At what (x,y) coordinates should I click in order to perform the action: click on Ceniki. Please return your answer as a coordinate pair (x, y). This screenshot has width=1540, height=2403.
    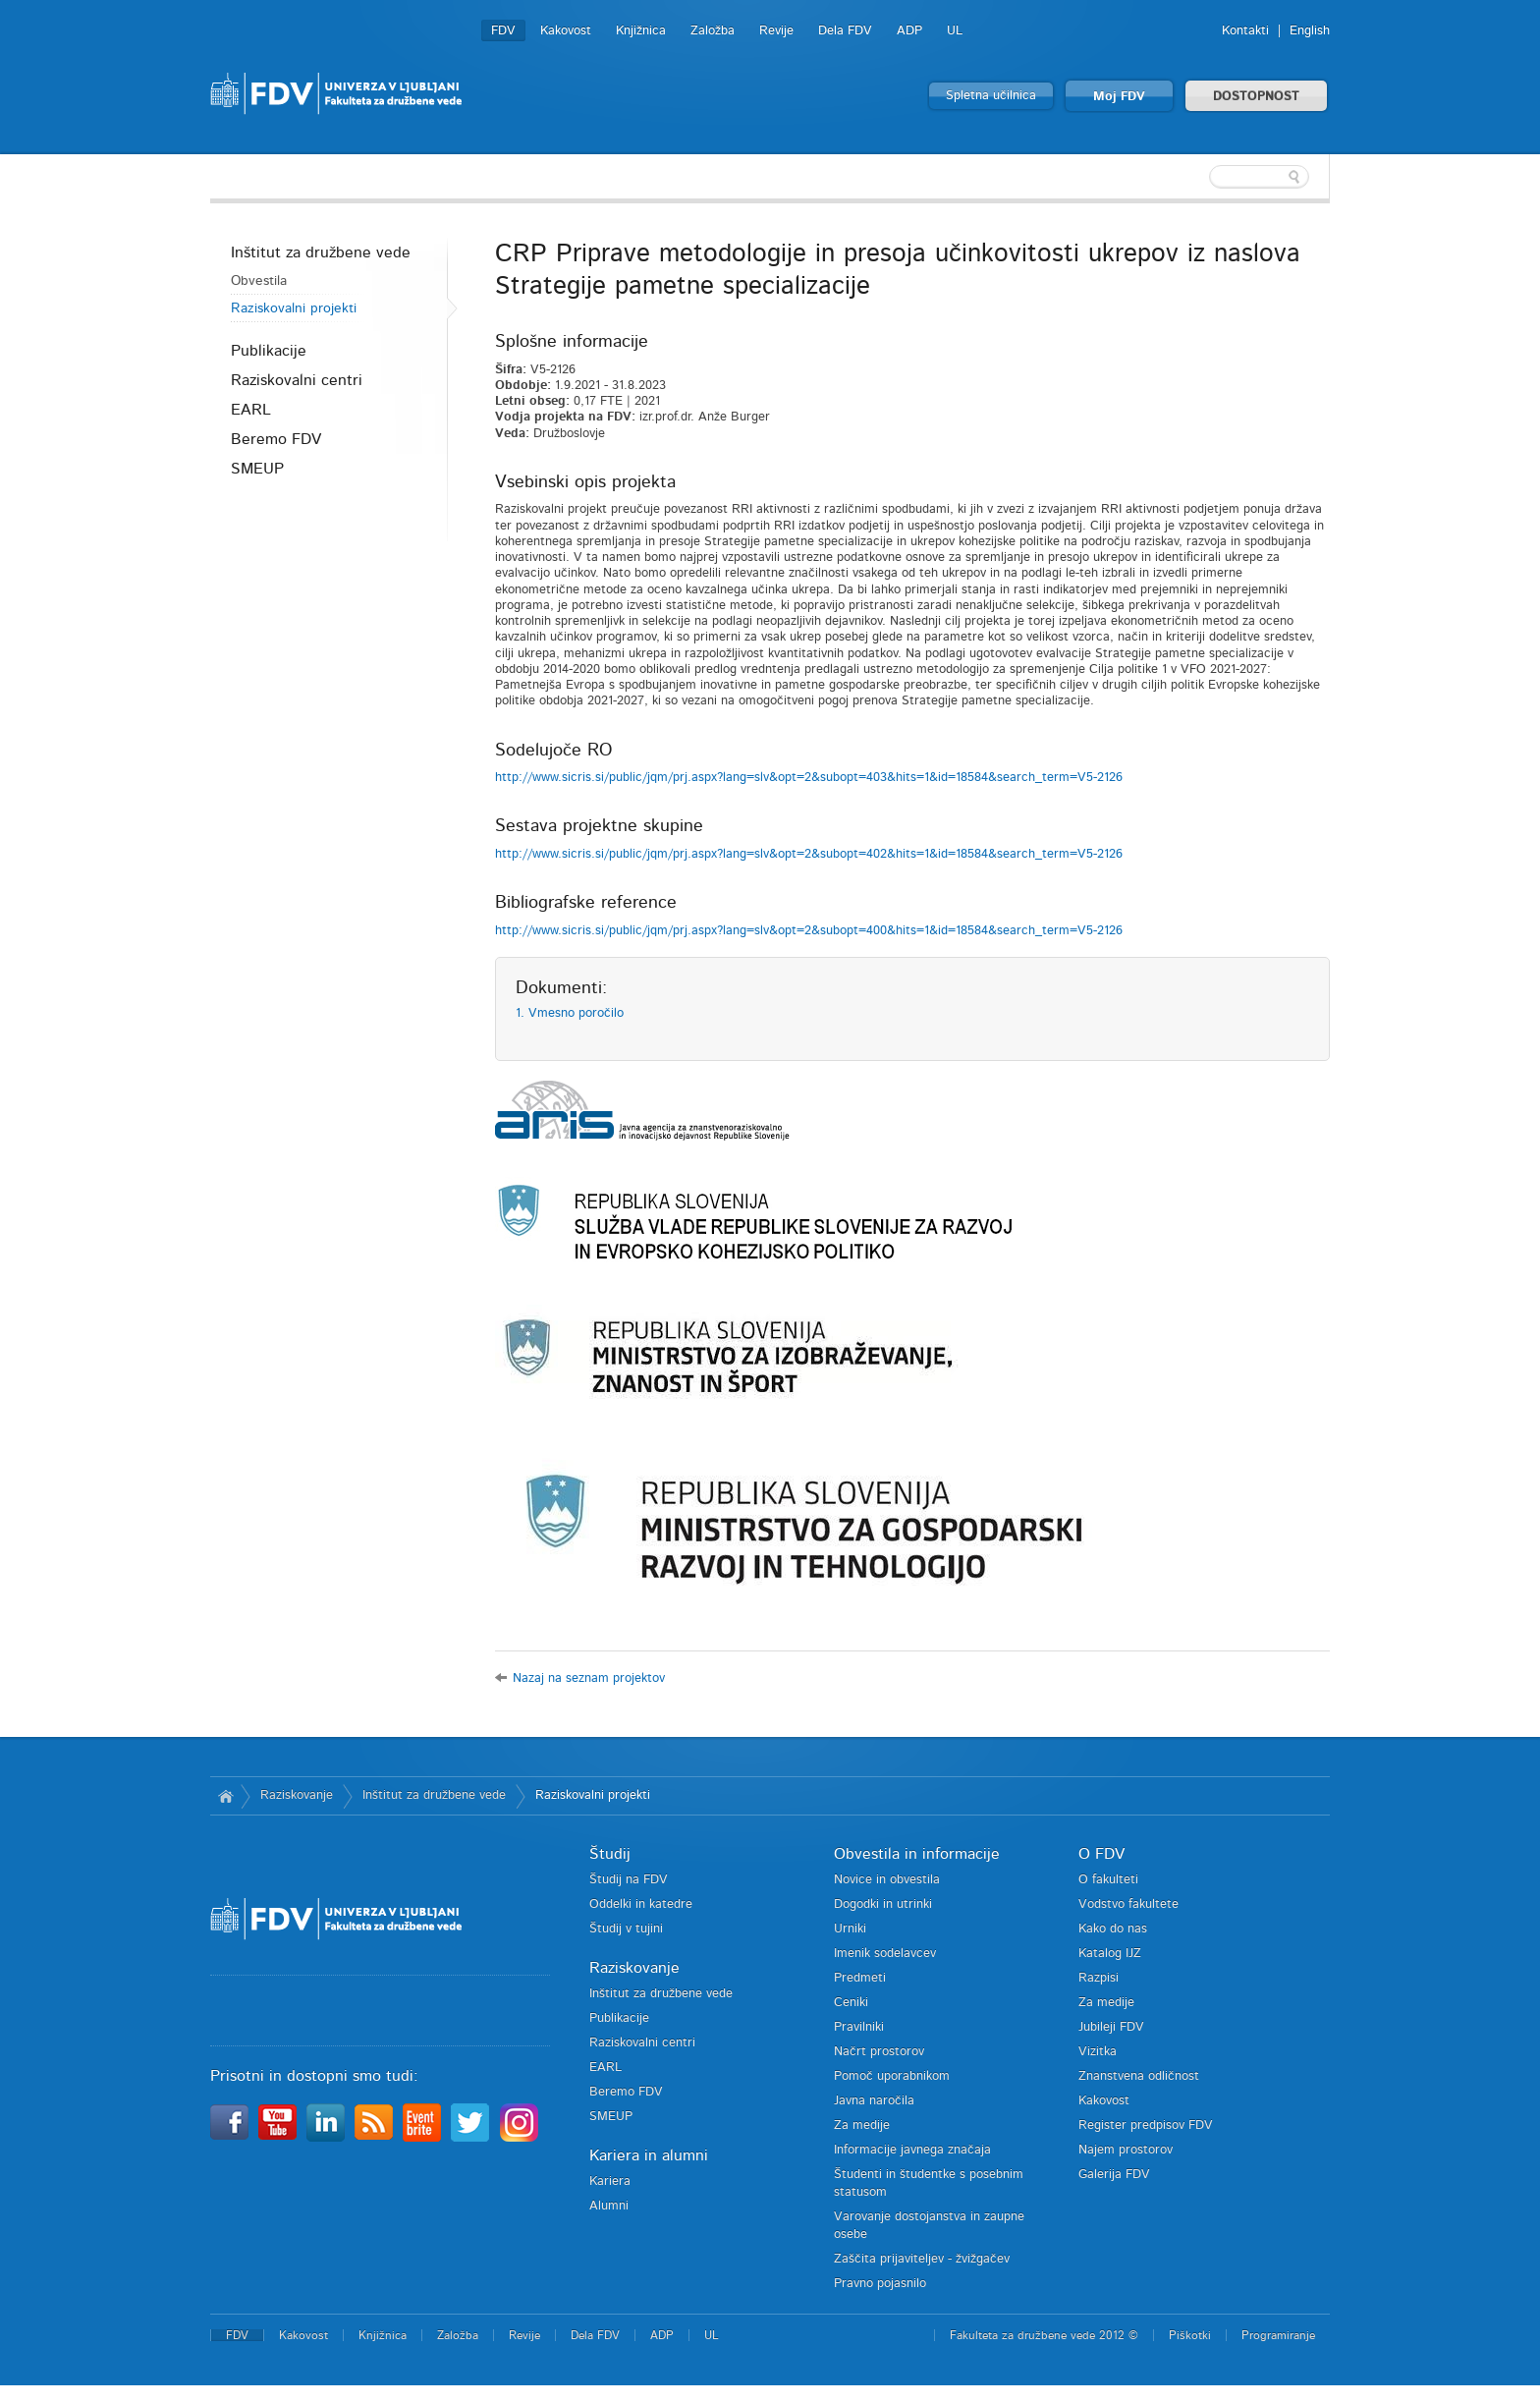
    Looking at the image, I should click on (851, 2002).